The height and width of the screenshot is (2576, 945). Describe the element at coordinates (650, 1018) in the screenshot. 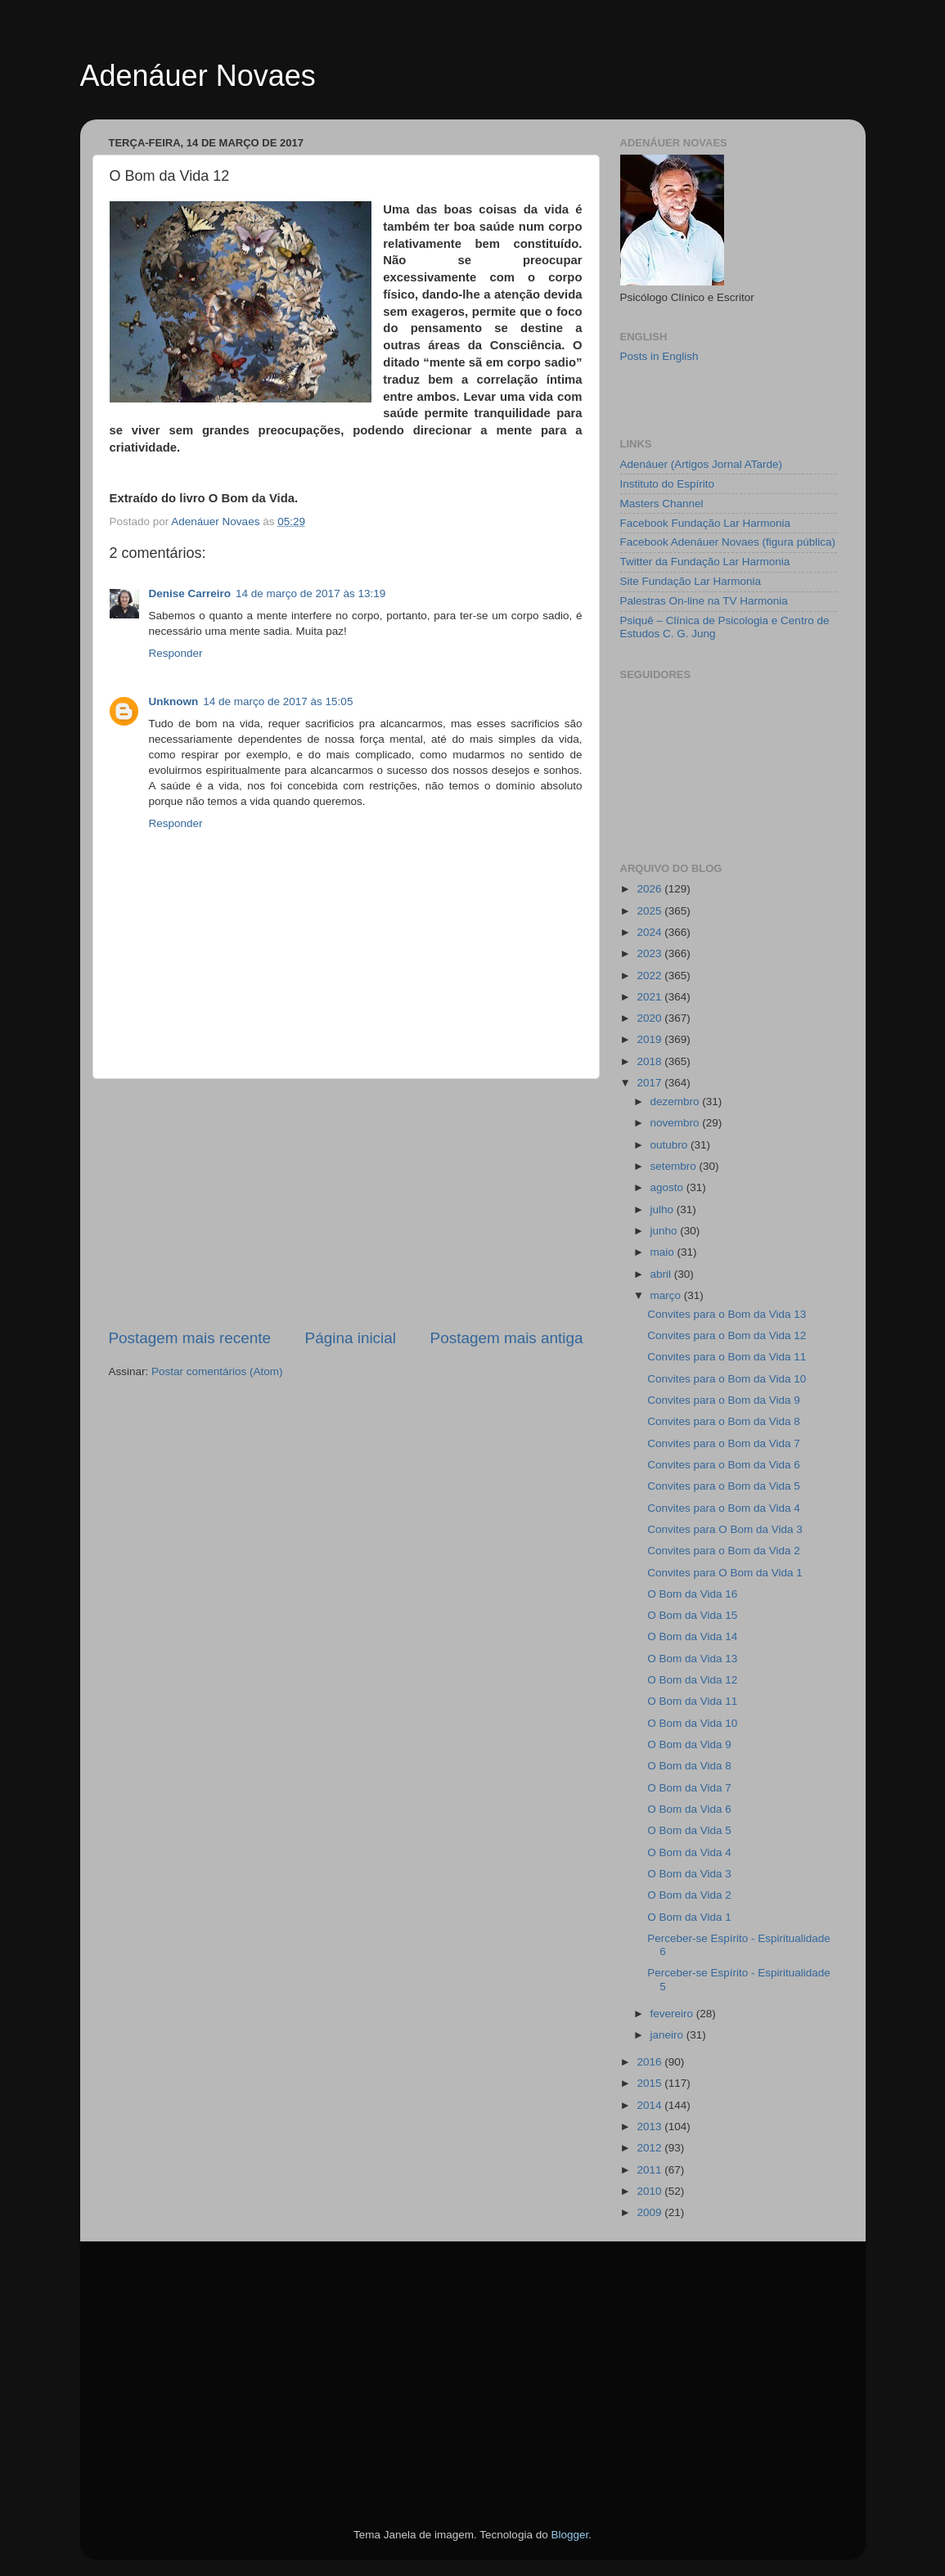

I see `2020` at that location.